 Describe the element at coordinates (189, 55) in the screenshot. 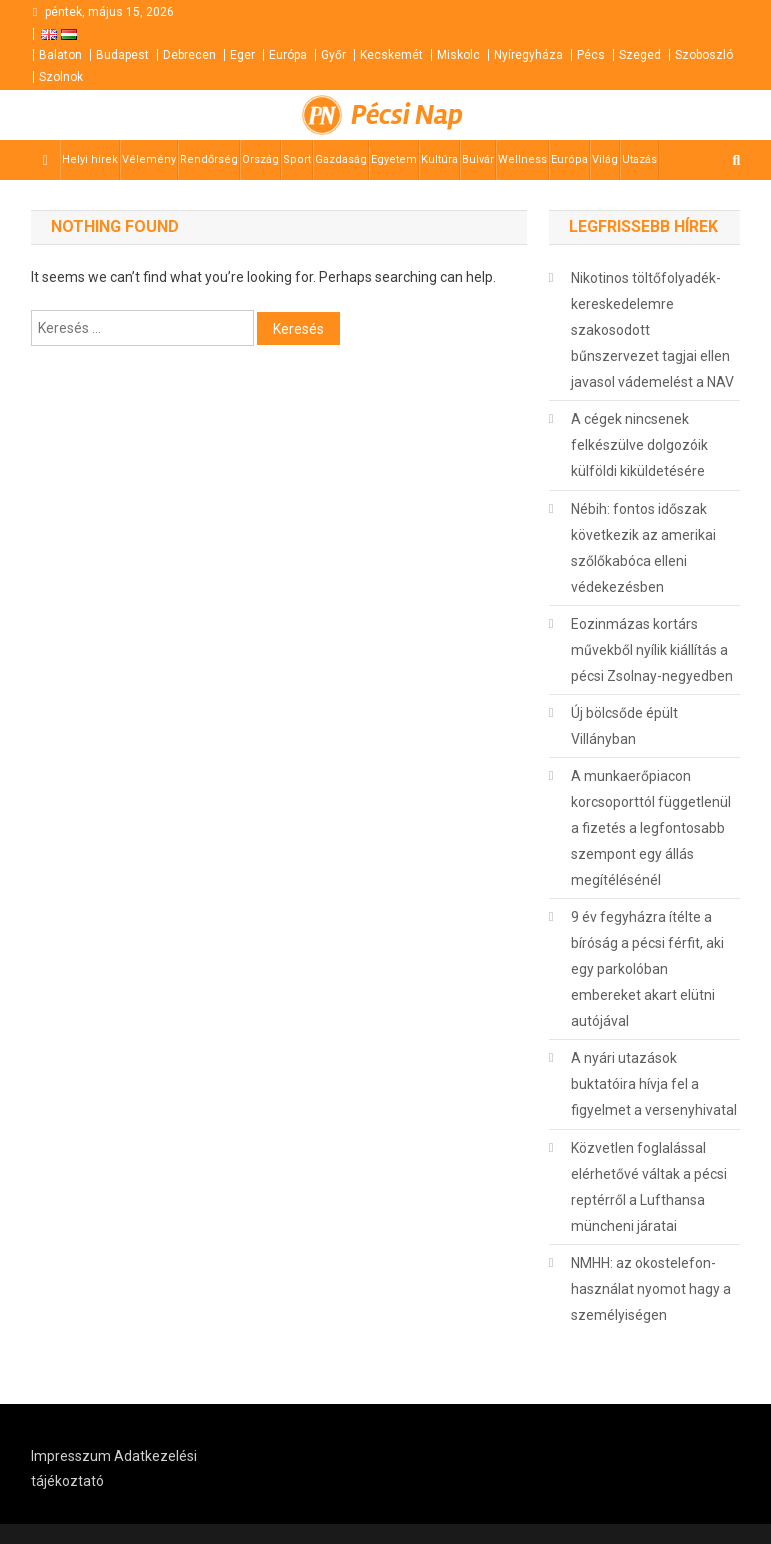

I see `Debrecen` at that location.